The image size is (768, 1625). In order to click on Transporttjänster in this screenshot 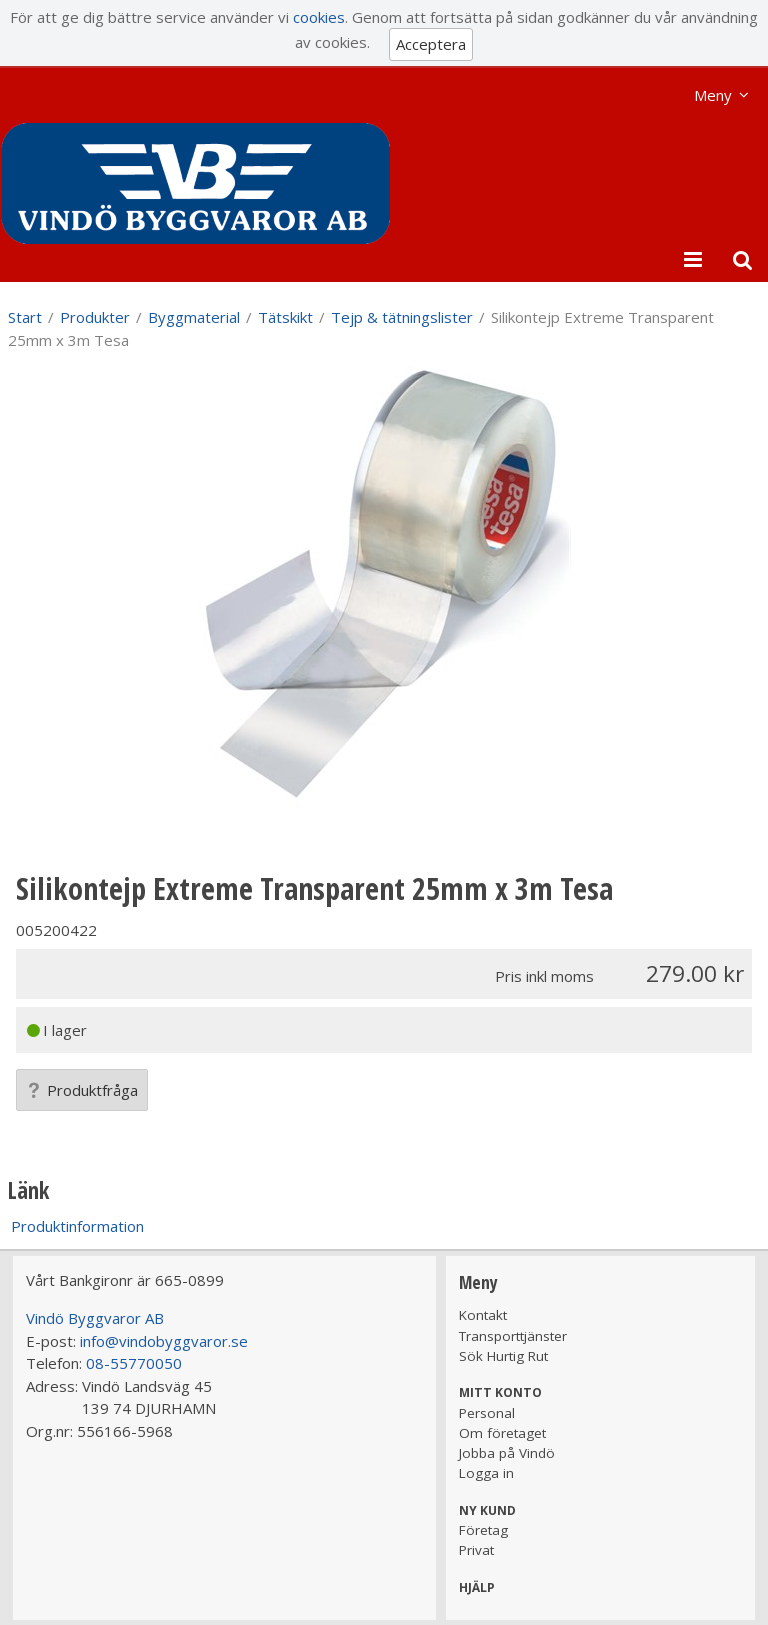, I will do `click(513, 1336)`.